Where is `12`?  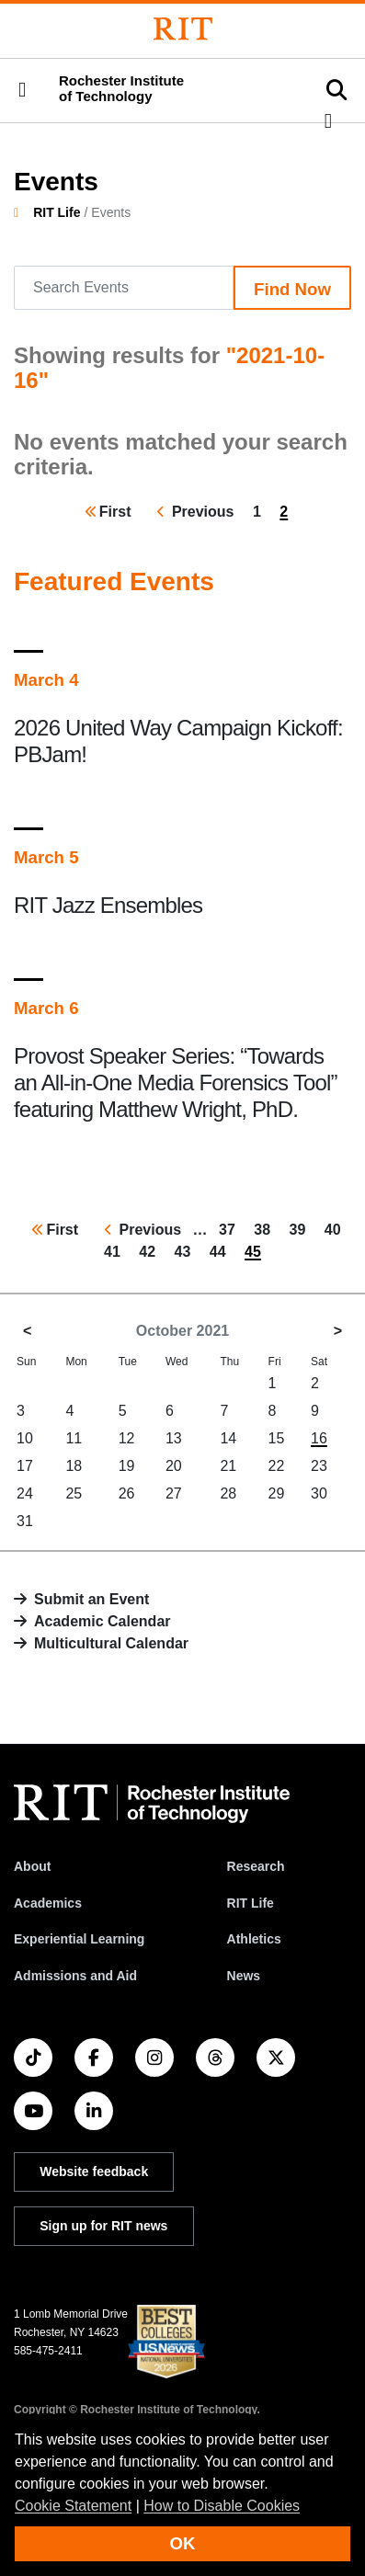 12 is located at coordinates (127, 1438).